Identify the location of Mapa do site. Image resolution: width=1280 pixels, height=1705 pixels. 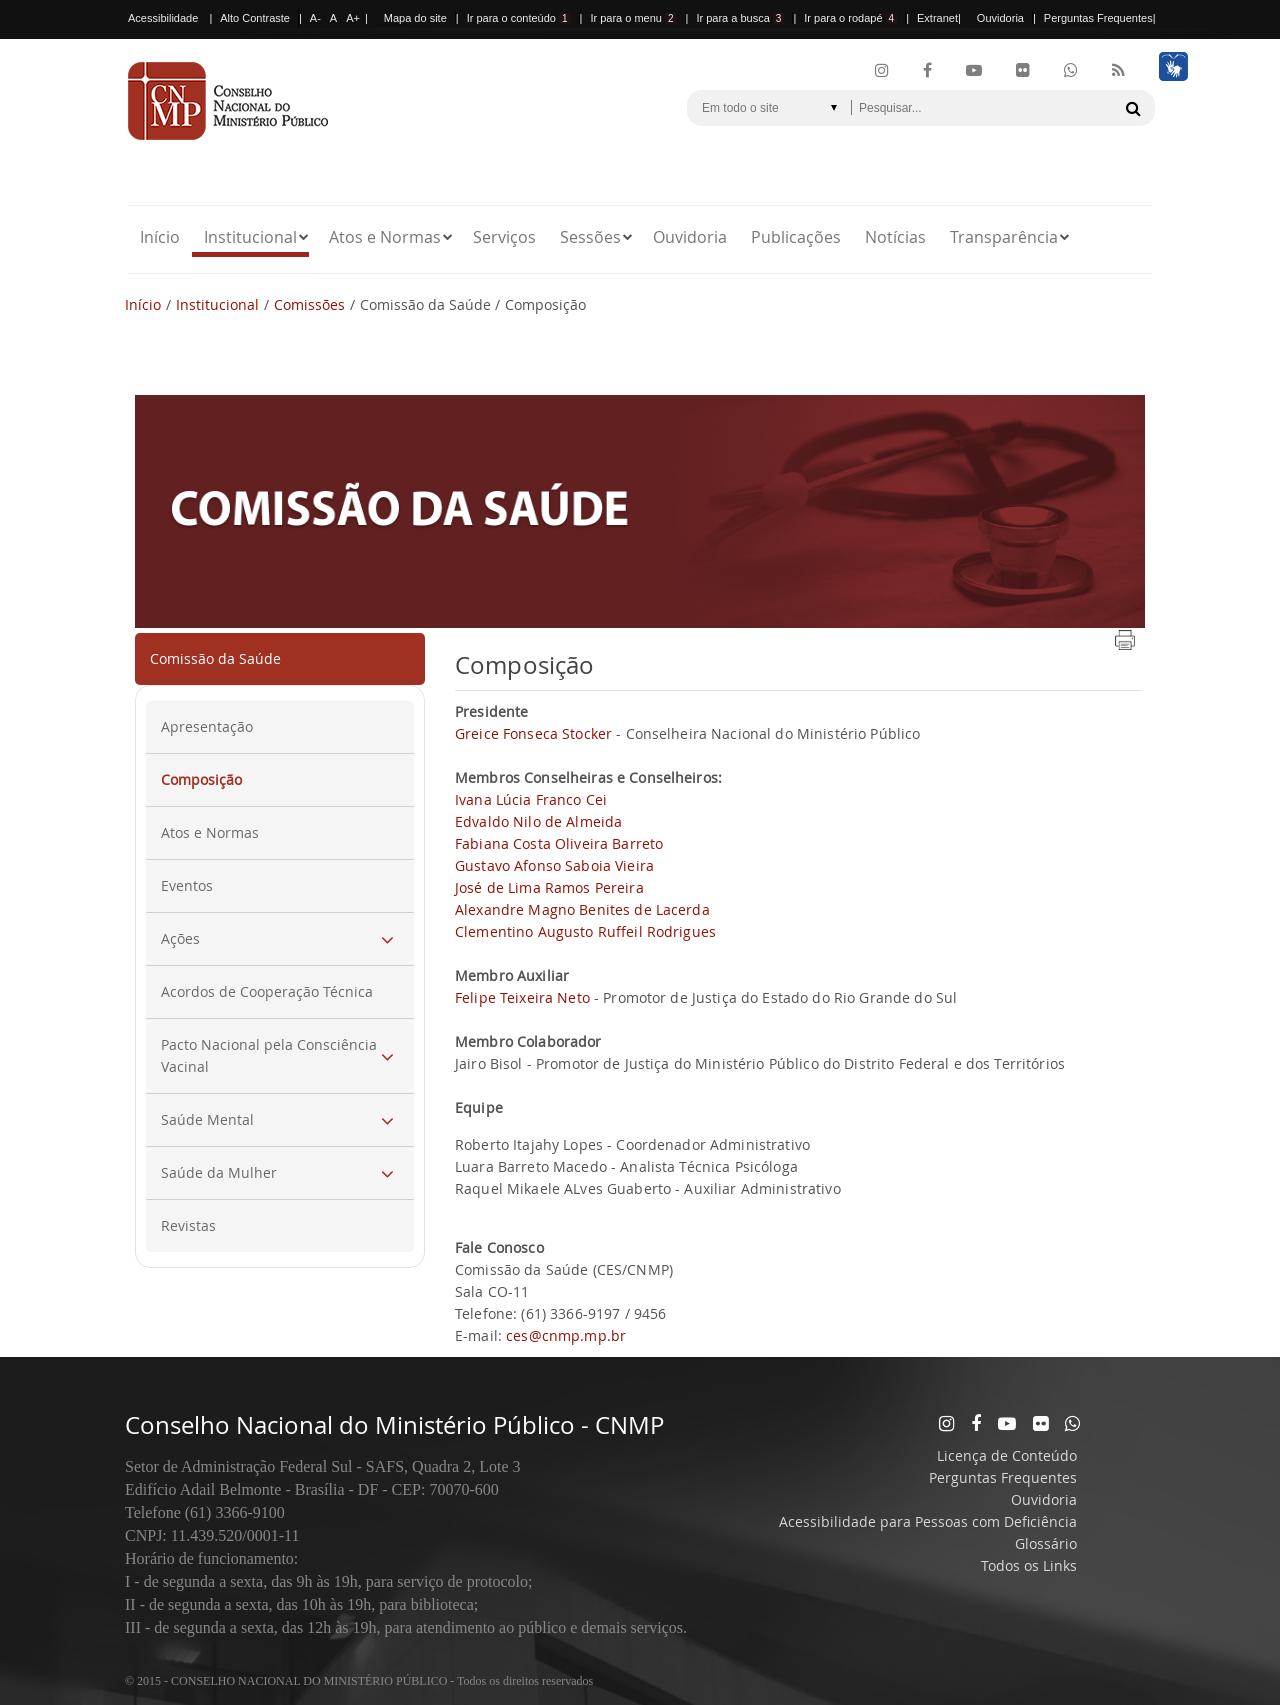
(415, 18).